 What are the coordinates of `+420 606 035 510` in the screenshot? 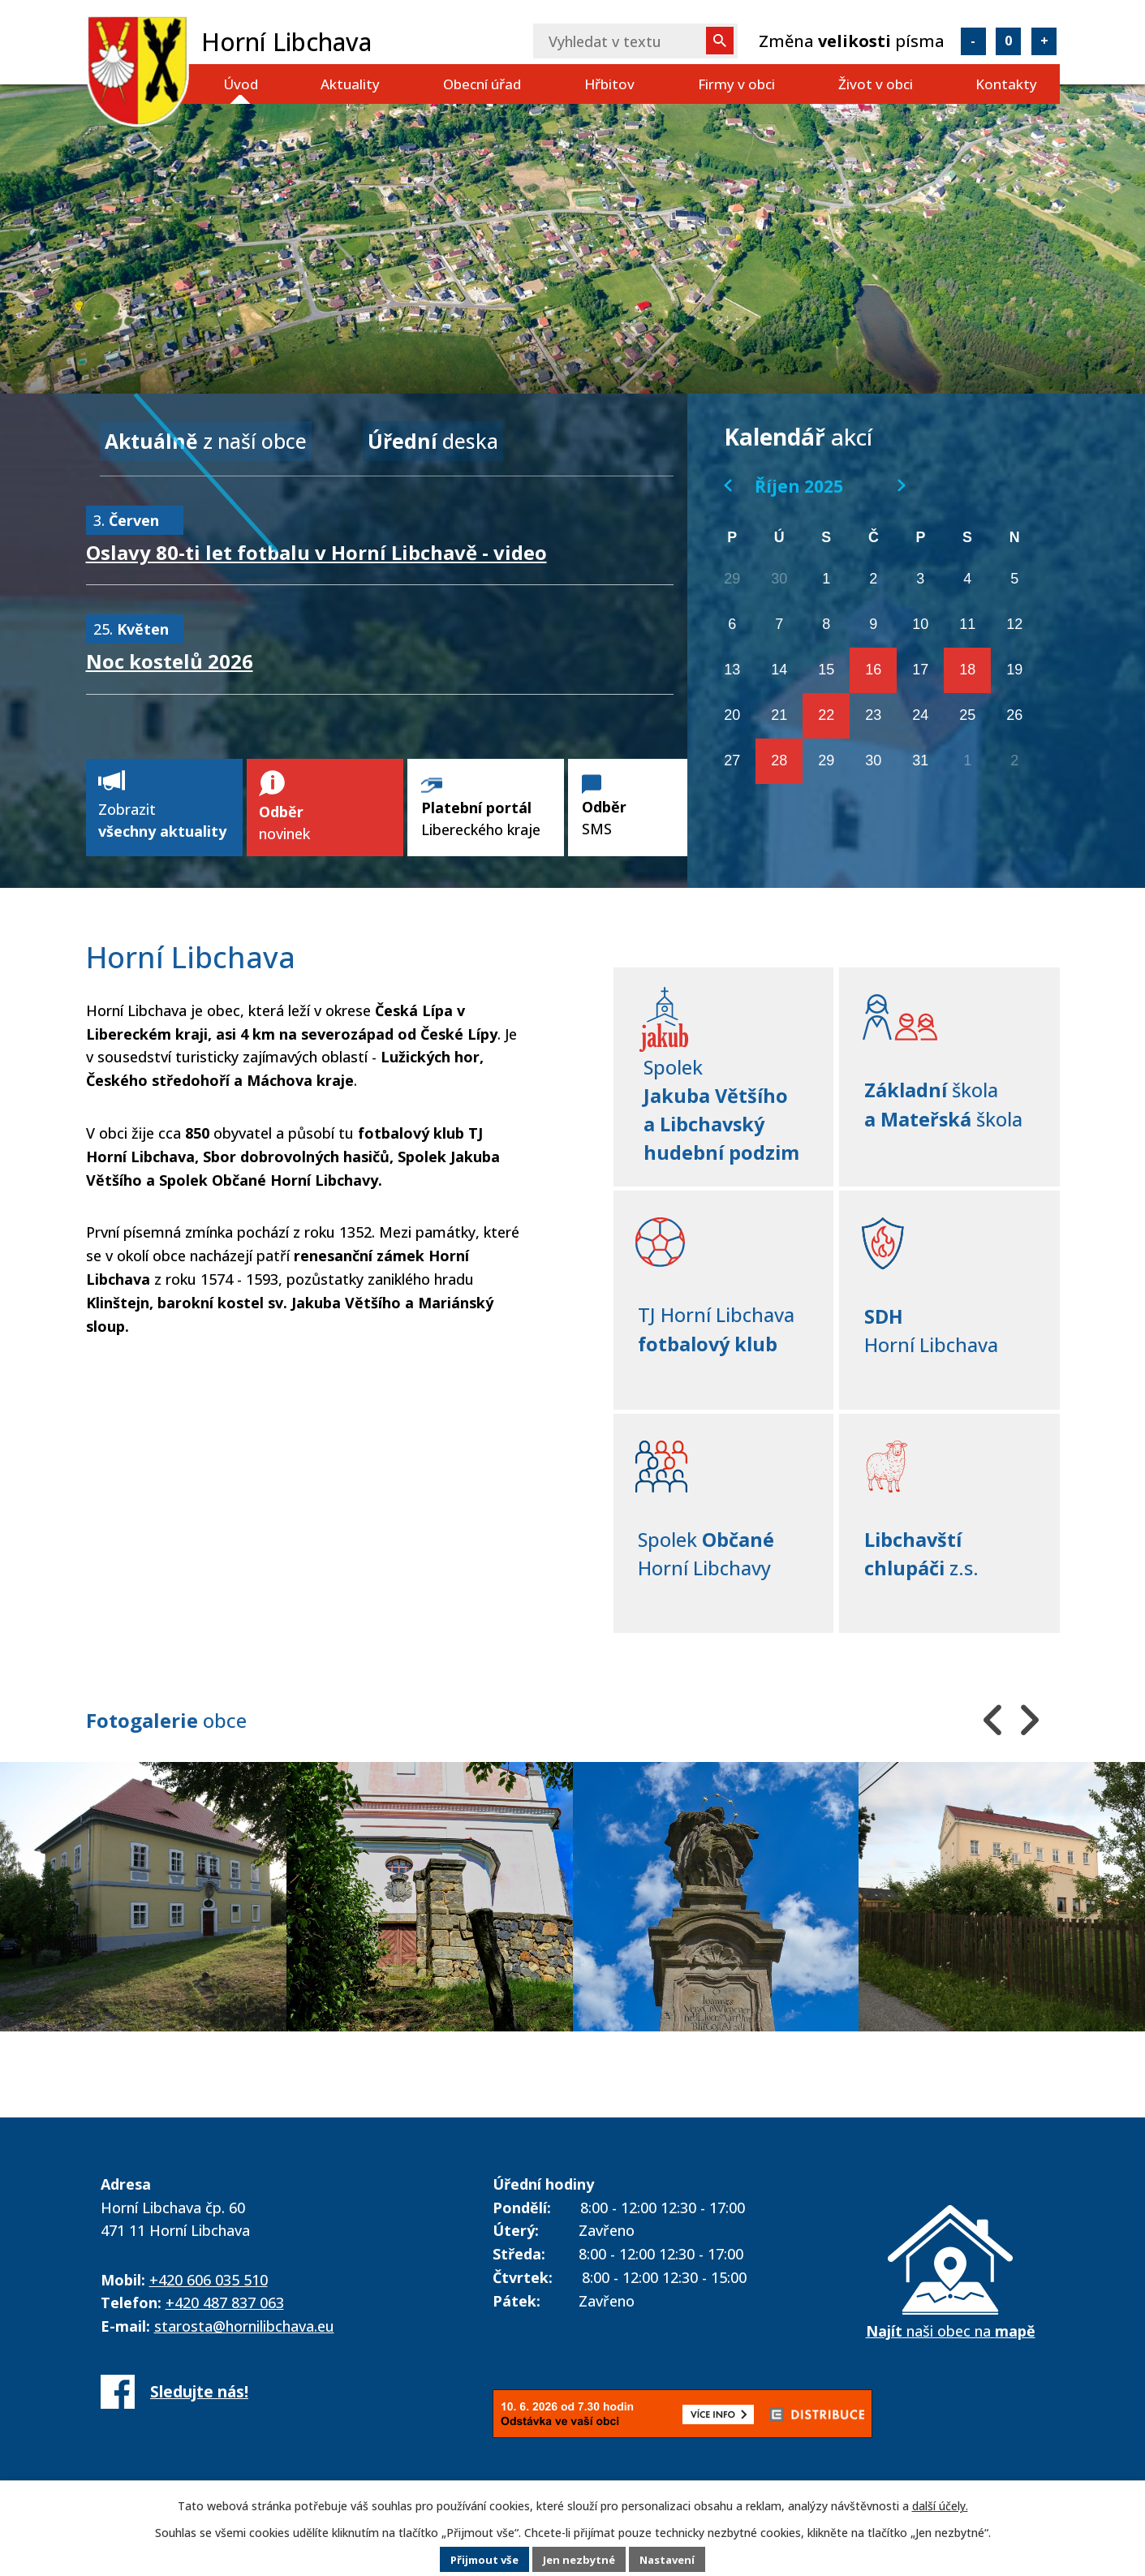 It's located at (208, 2284).